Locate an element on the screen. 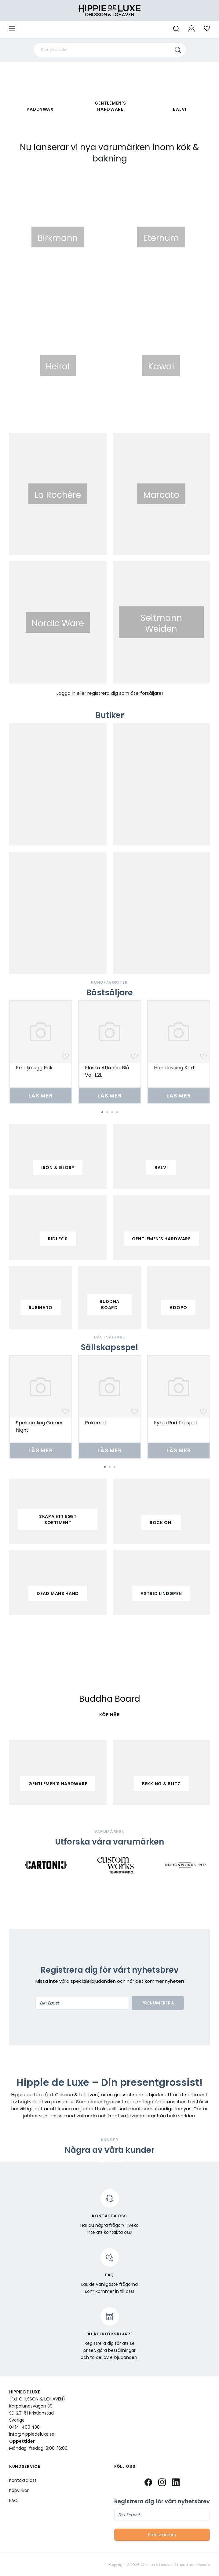 The height and width of the screenshot is (2576, 219). Prenumerera is located at coordinates (157, 2003).